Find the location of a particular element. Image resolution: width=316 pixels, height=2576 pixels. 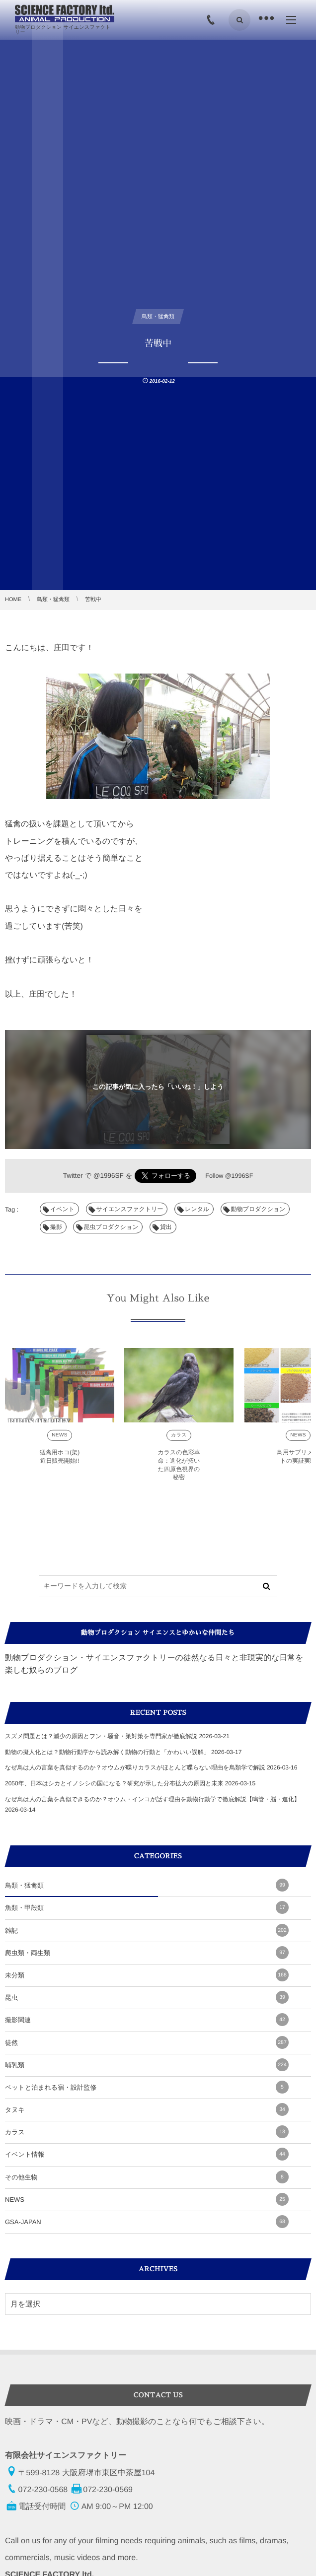

サイエンスファクトリー is located at coordinates (129, 1209).